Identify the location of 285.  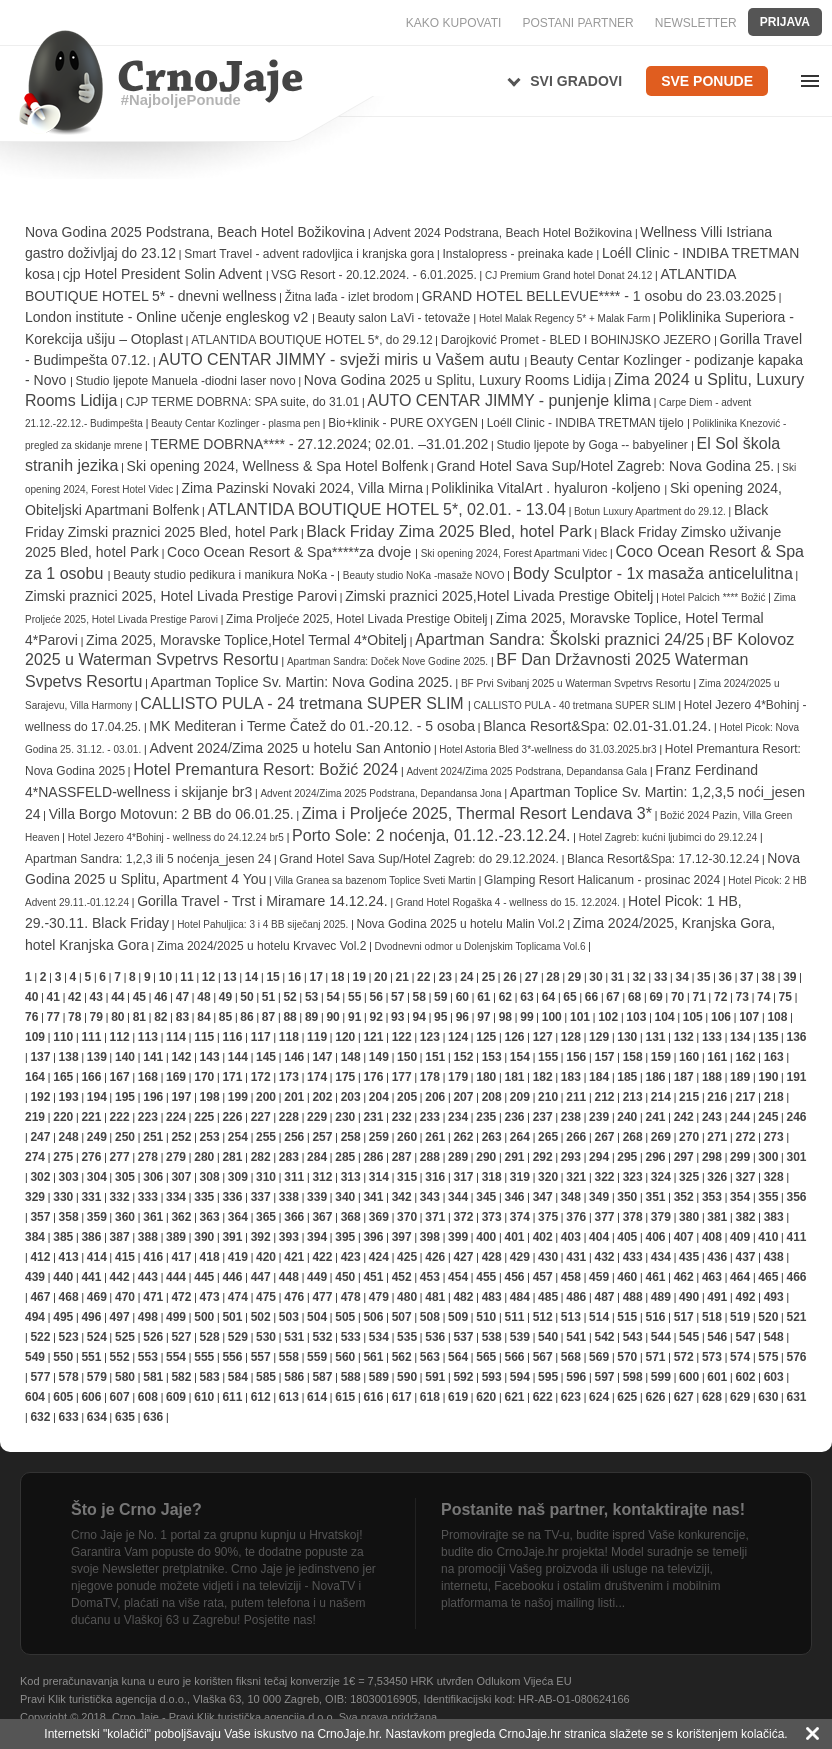
(345, 1157).